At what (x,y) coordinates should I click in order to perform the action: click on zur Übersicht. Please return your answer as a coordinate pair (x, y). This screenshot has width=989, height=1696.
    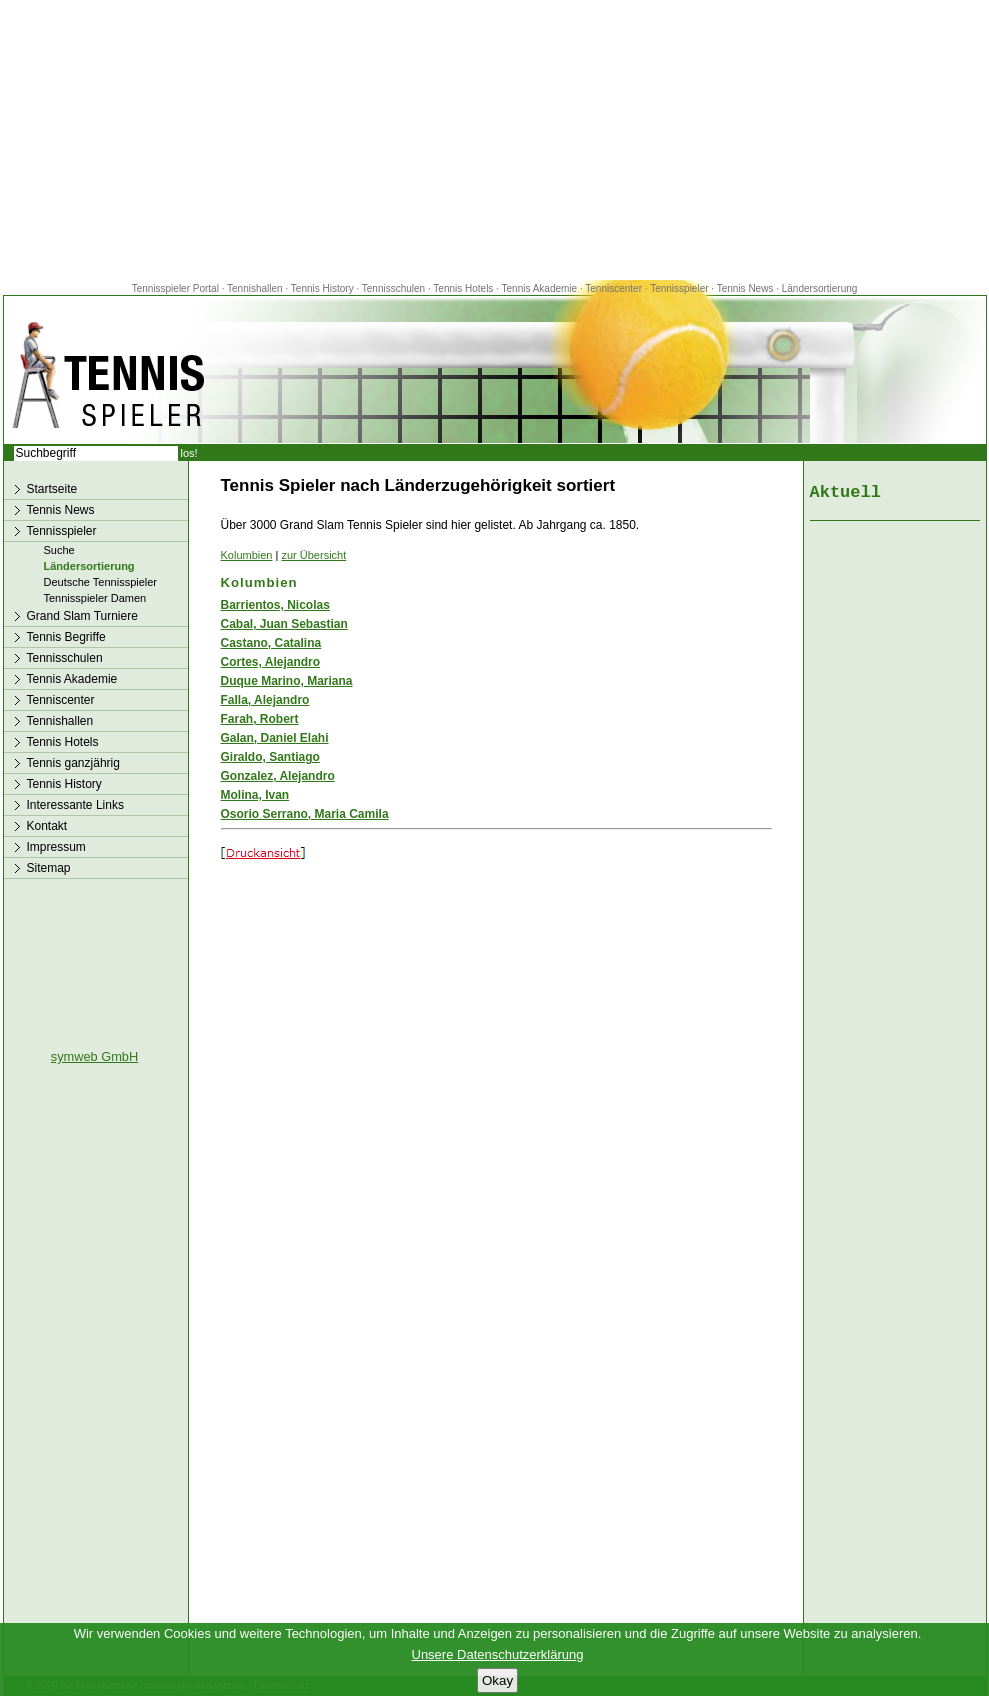
    Looking at the image, I should click on (313, 555).